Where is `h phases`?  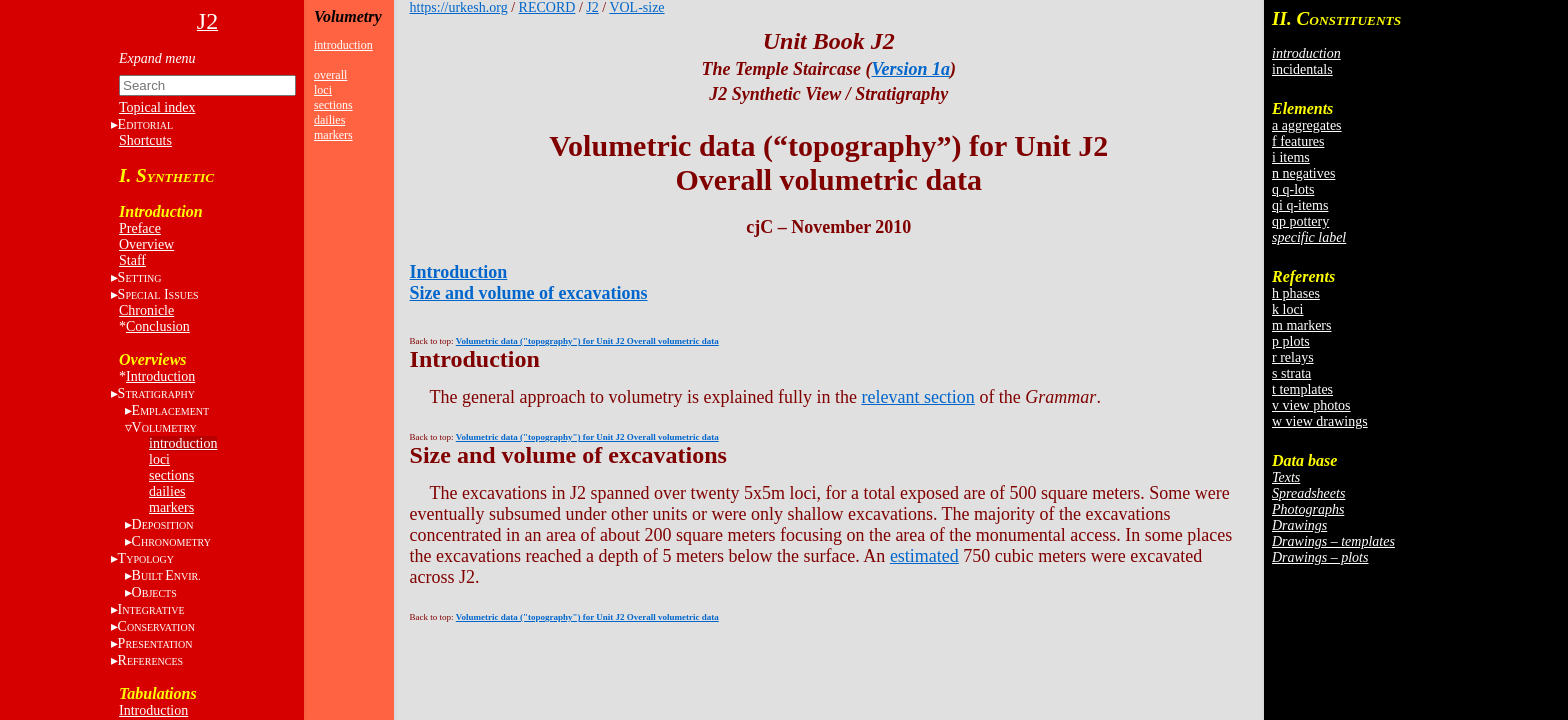 h phases is located at coordinates (1296, 293).